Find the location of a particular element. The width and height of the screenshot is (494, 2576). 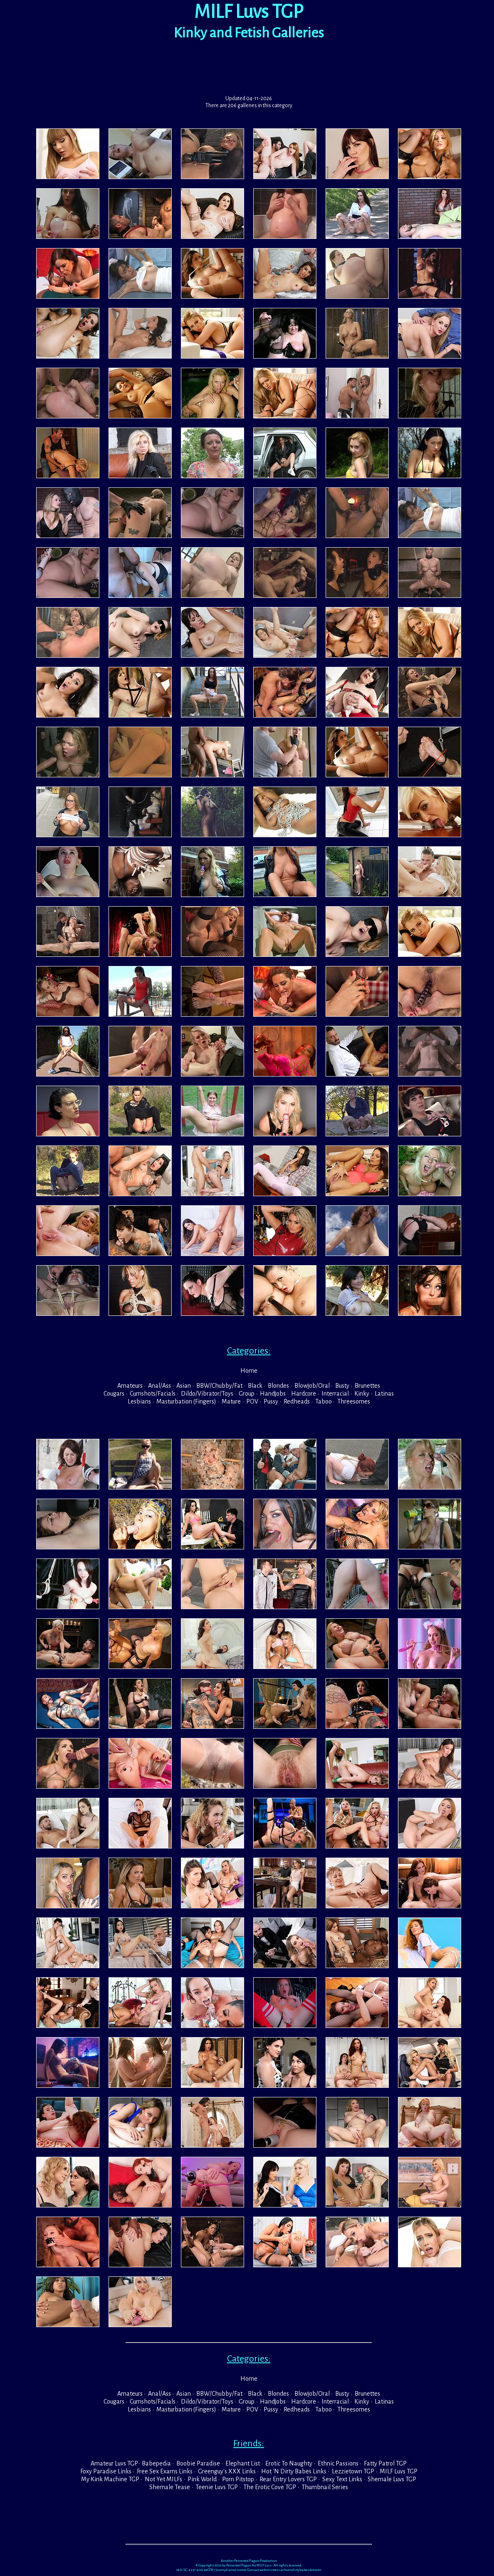

Ethnic Passions is located at coordinates (338, 2463).